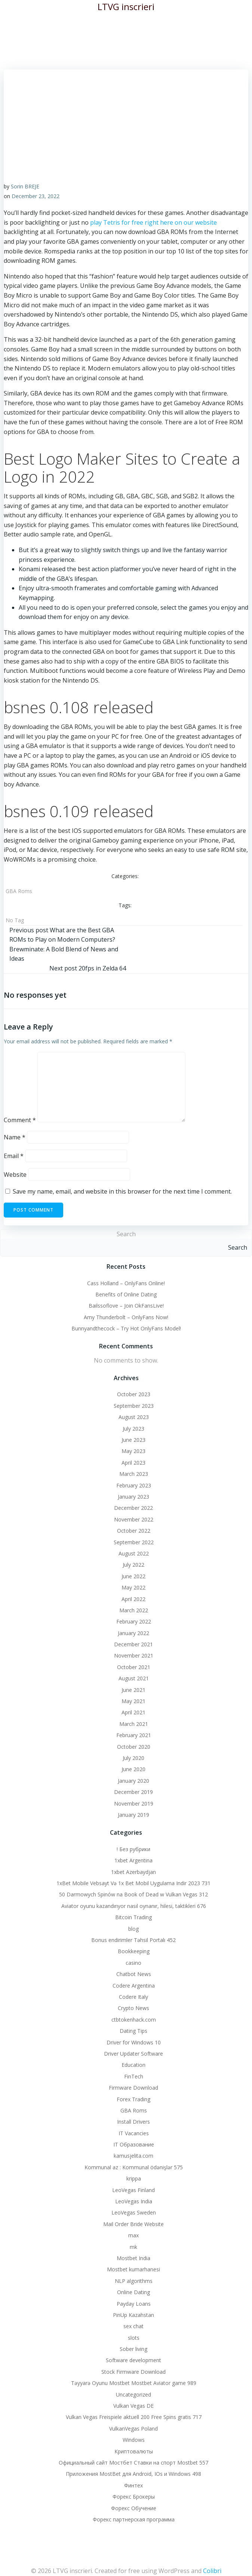 This screenshot has height=2576, width=252. What do you see at coordinates (133, 1564) in the screenshot?
I see `July 2022` at bounding box center [133, 1564].